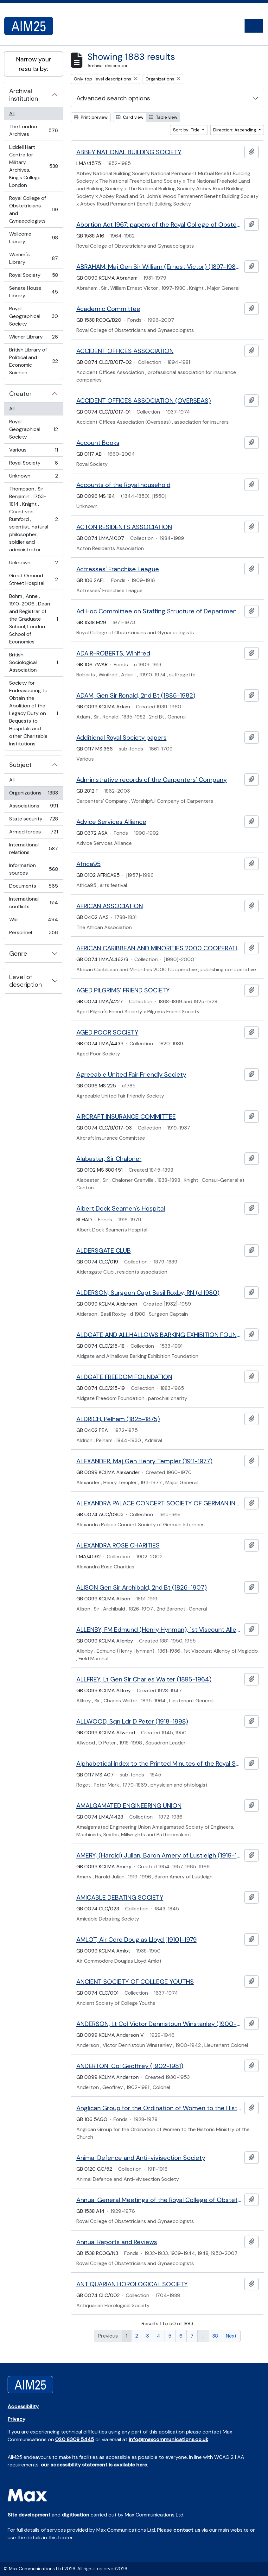 The image size is (268, 2576). I want to click on ALEXANDRA PALACE CONCERT SOCIETY OF GERMAN INTERNEES, so click(159, 1503).